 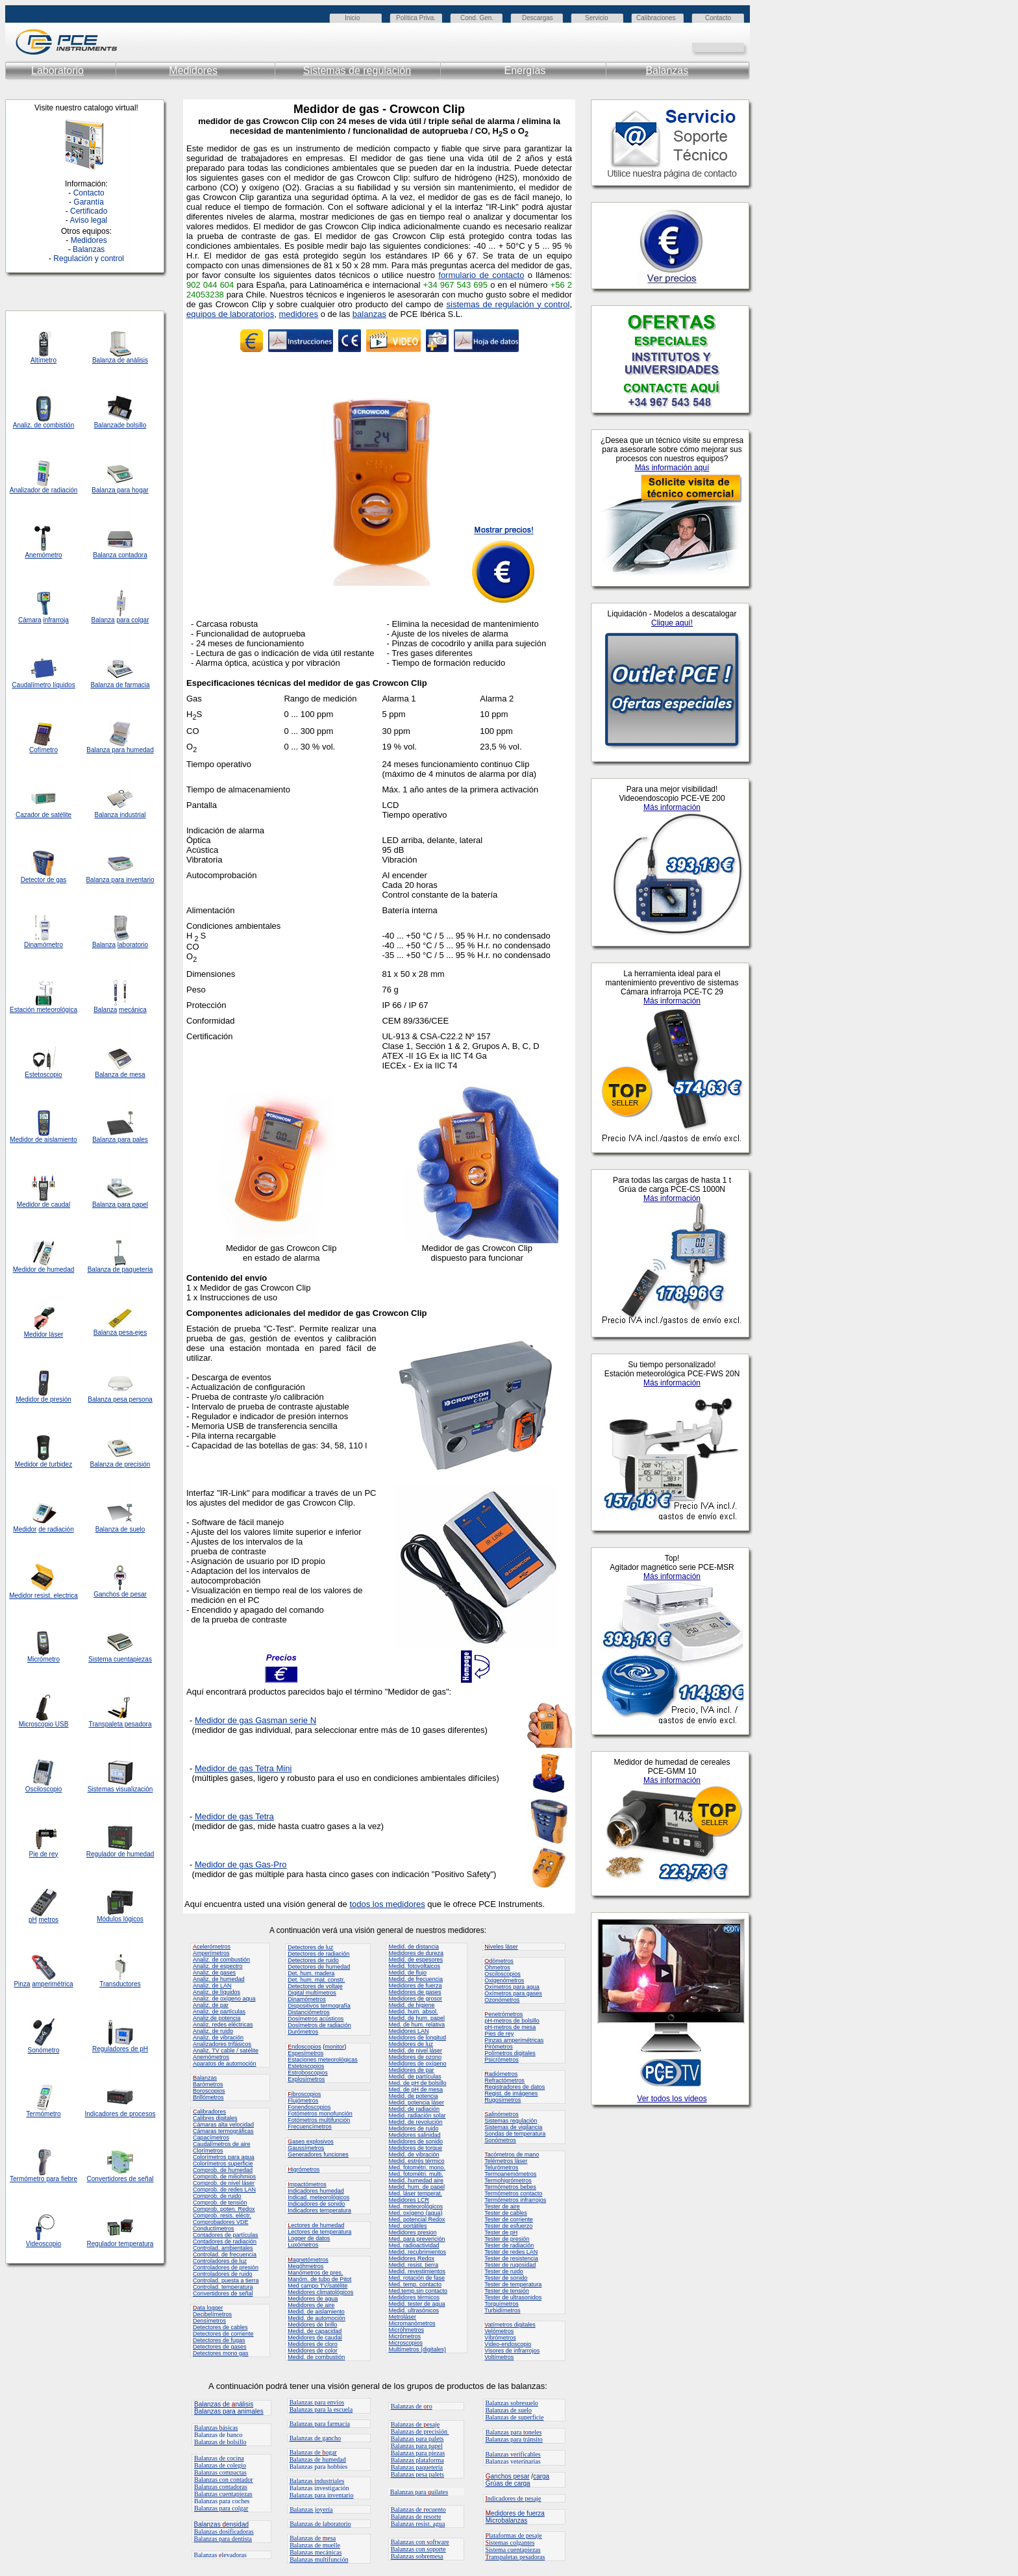 What do you see at coordinates (120, 1594) in the screenshot?
I see `Ganchos de pesar` at bounding box center [120, 1594].